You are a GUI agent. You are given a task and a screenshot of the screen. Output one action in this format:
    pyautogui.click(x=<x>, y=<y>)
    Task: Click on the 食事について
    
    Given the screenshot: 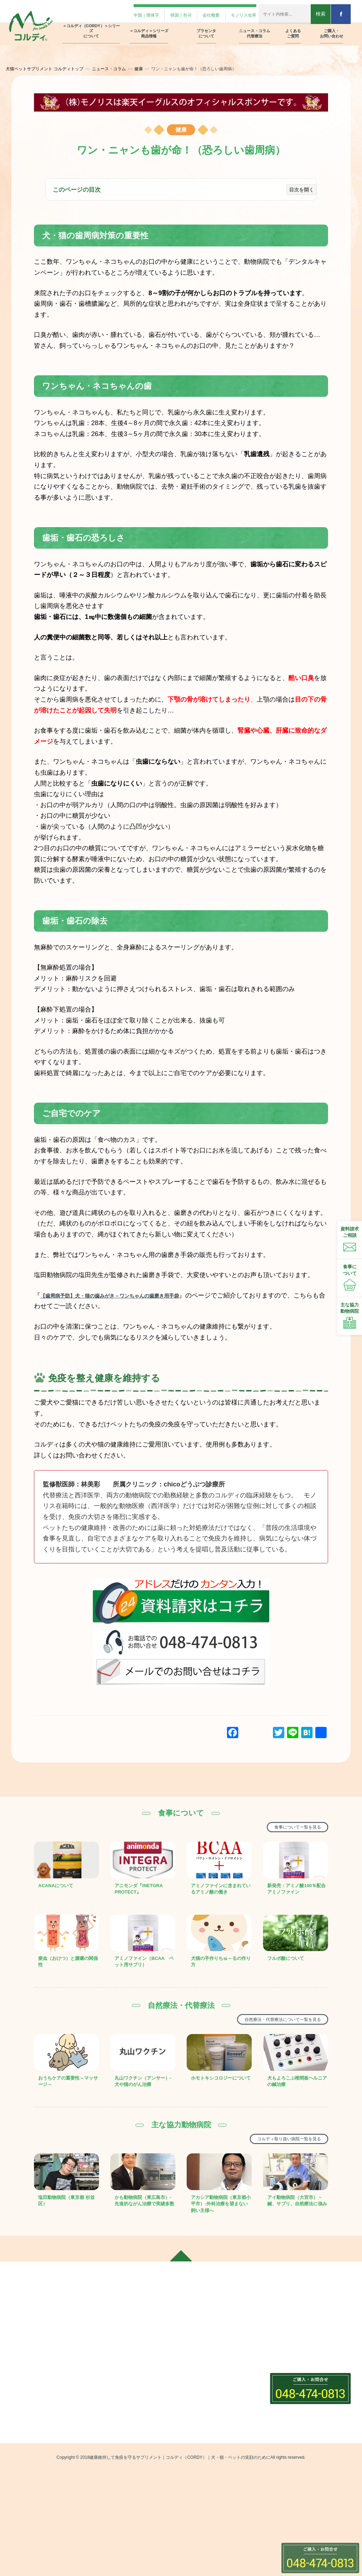 What is the action you would take?
    pyautogui.click(x=201, y=2401)
    